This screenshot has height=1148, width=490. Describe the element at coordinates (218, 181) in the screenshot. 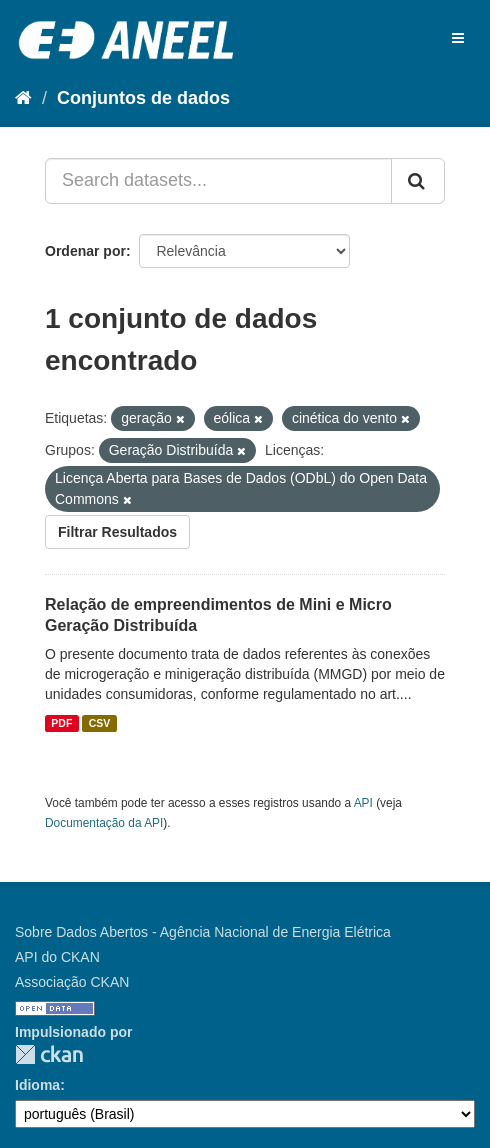

I see `[Search datasets...]` at that location.